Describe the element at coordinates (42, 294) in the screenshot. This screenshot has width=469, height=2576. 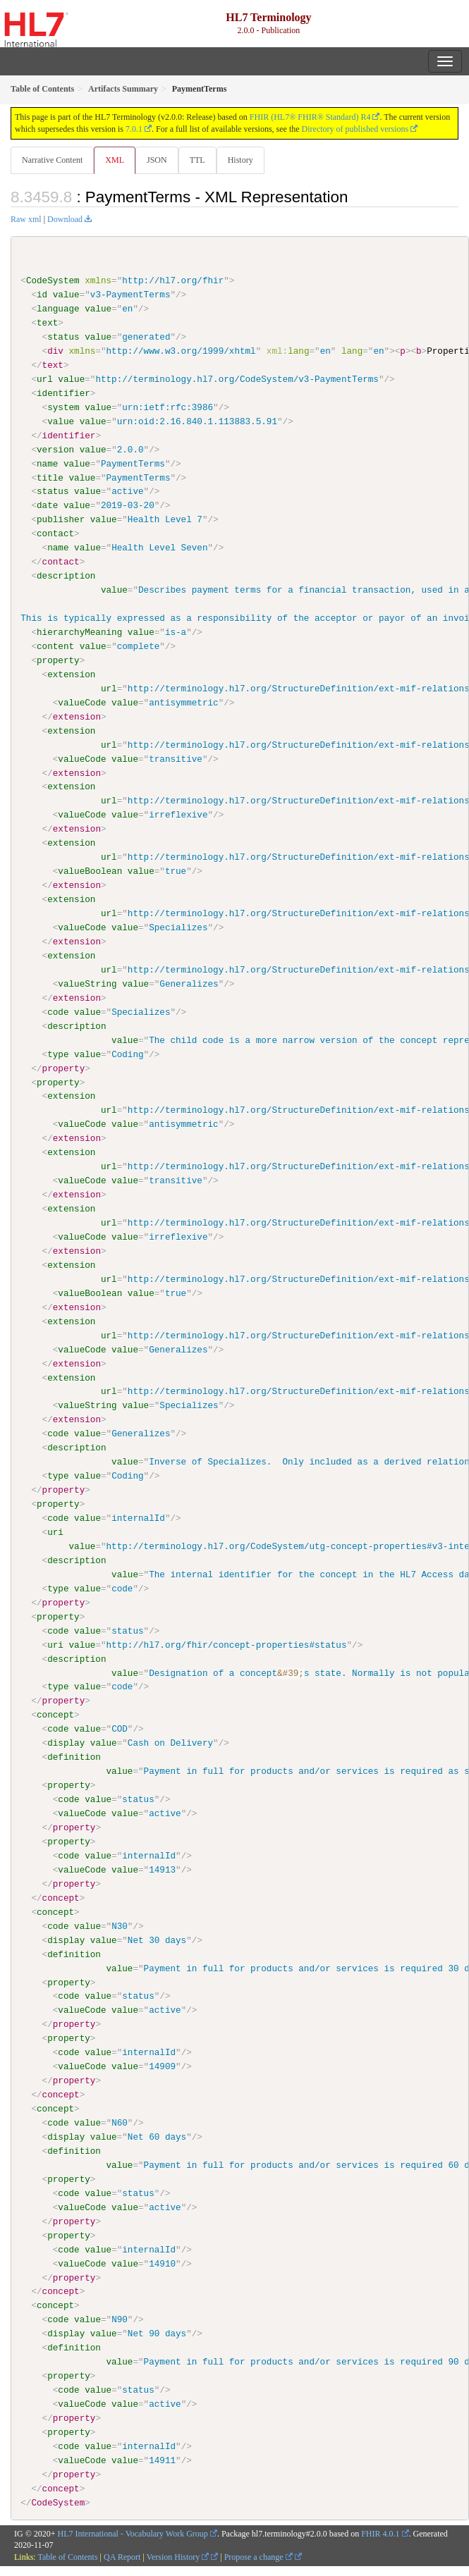
I see `id` at that location.